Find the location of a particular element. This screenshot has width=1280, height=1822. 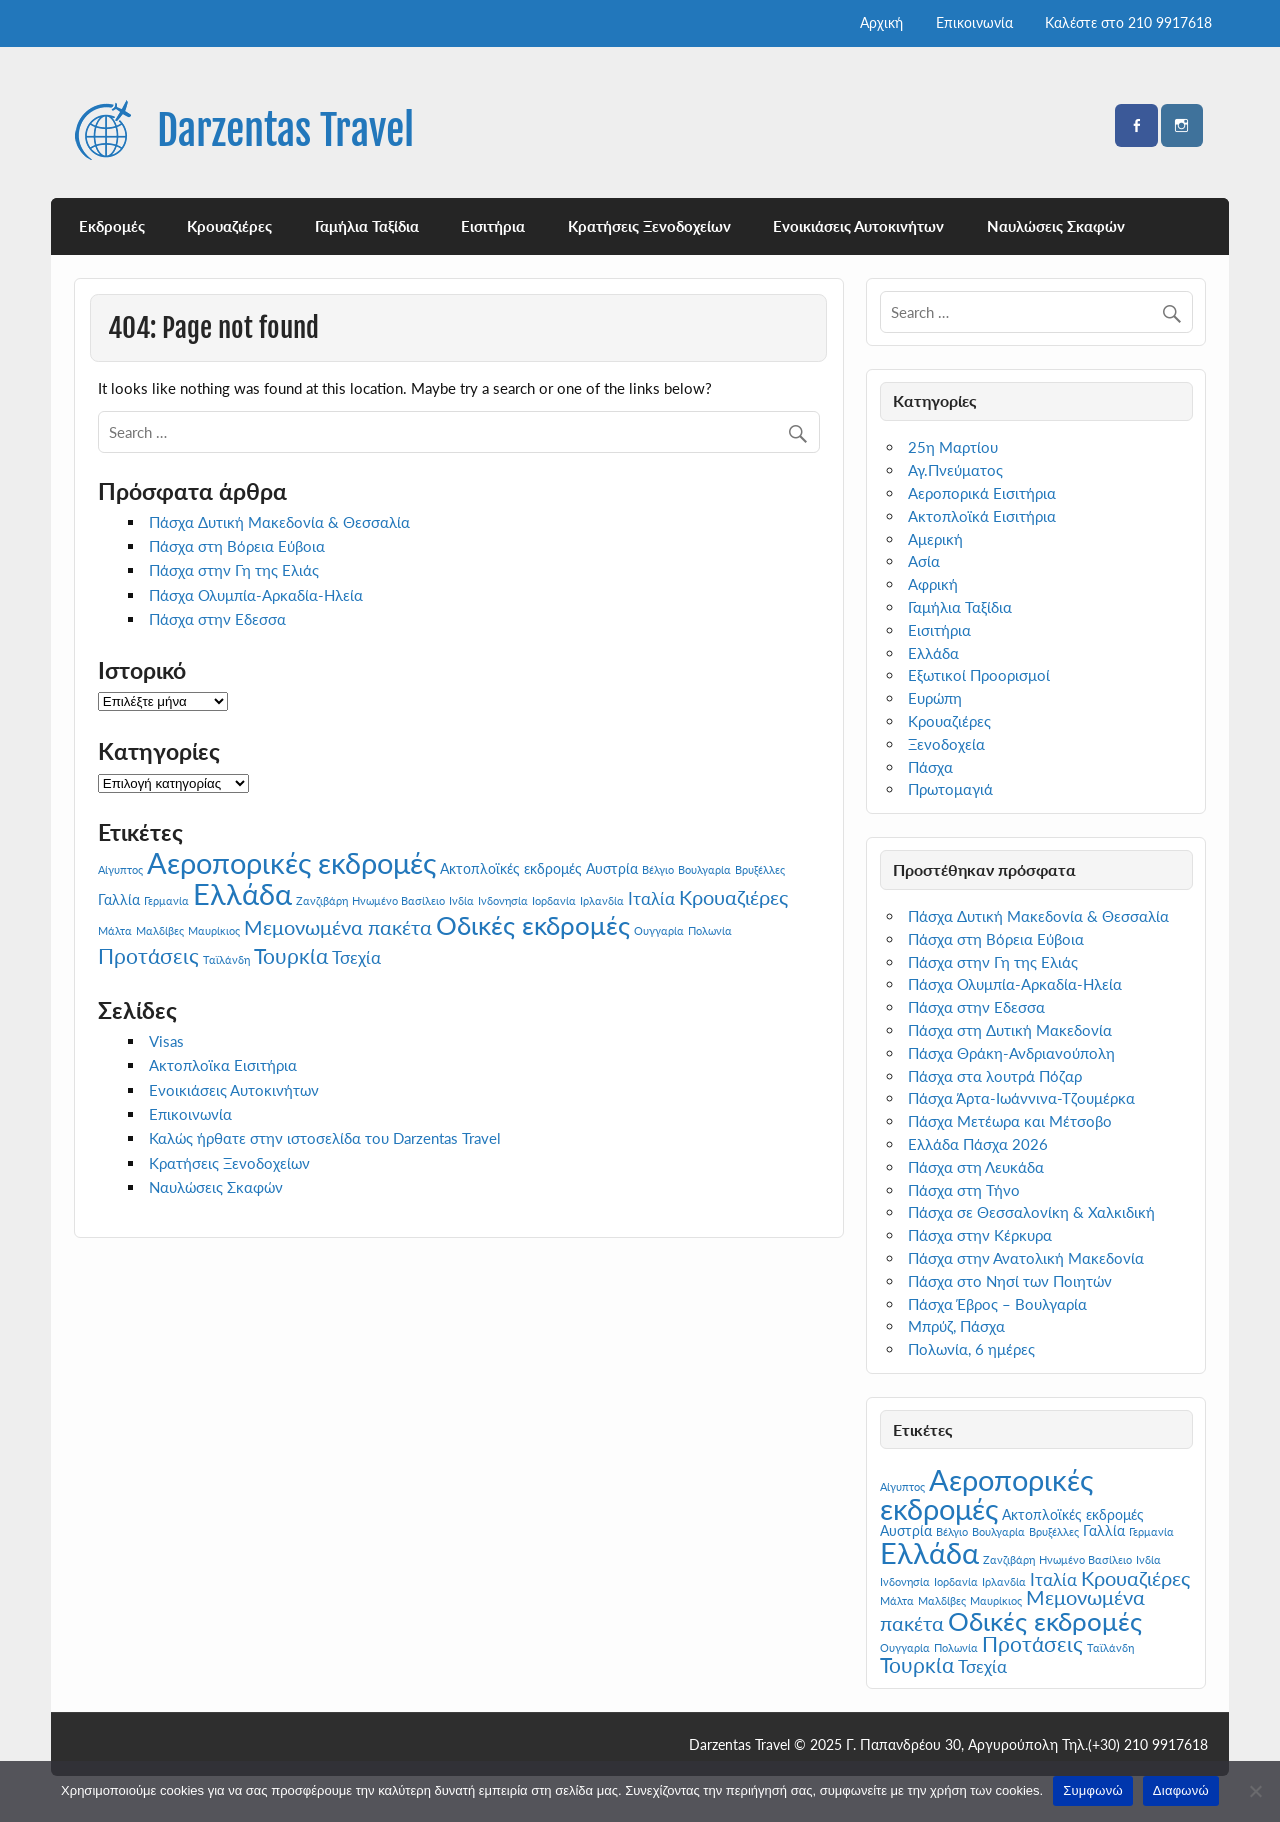

Μπρύζ, Πάσχα is located at coordinates (956, 1326).